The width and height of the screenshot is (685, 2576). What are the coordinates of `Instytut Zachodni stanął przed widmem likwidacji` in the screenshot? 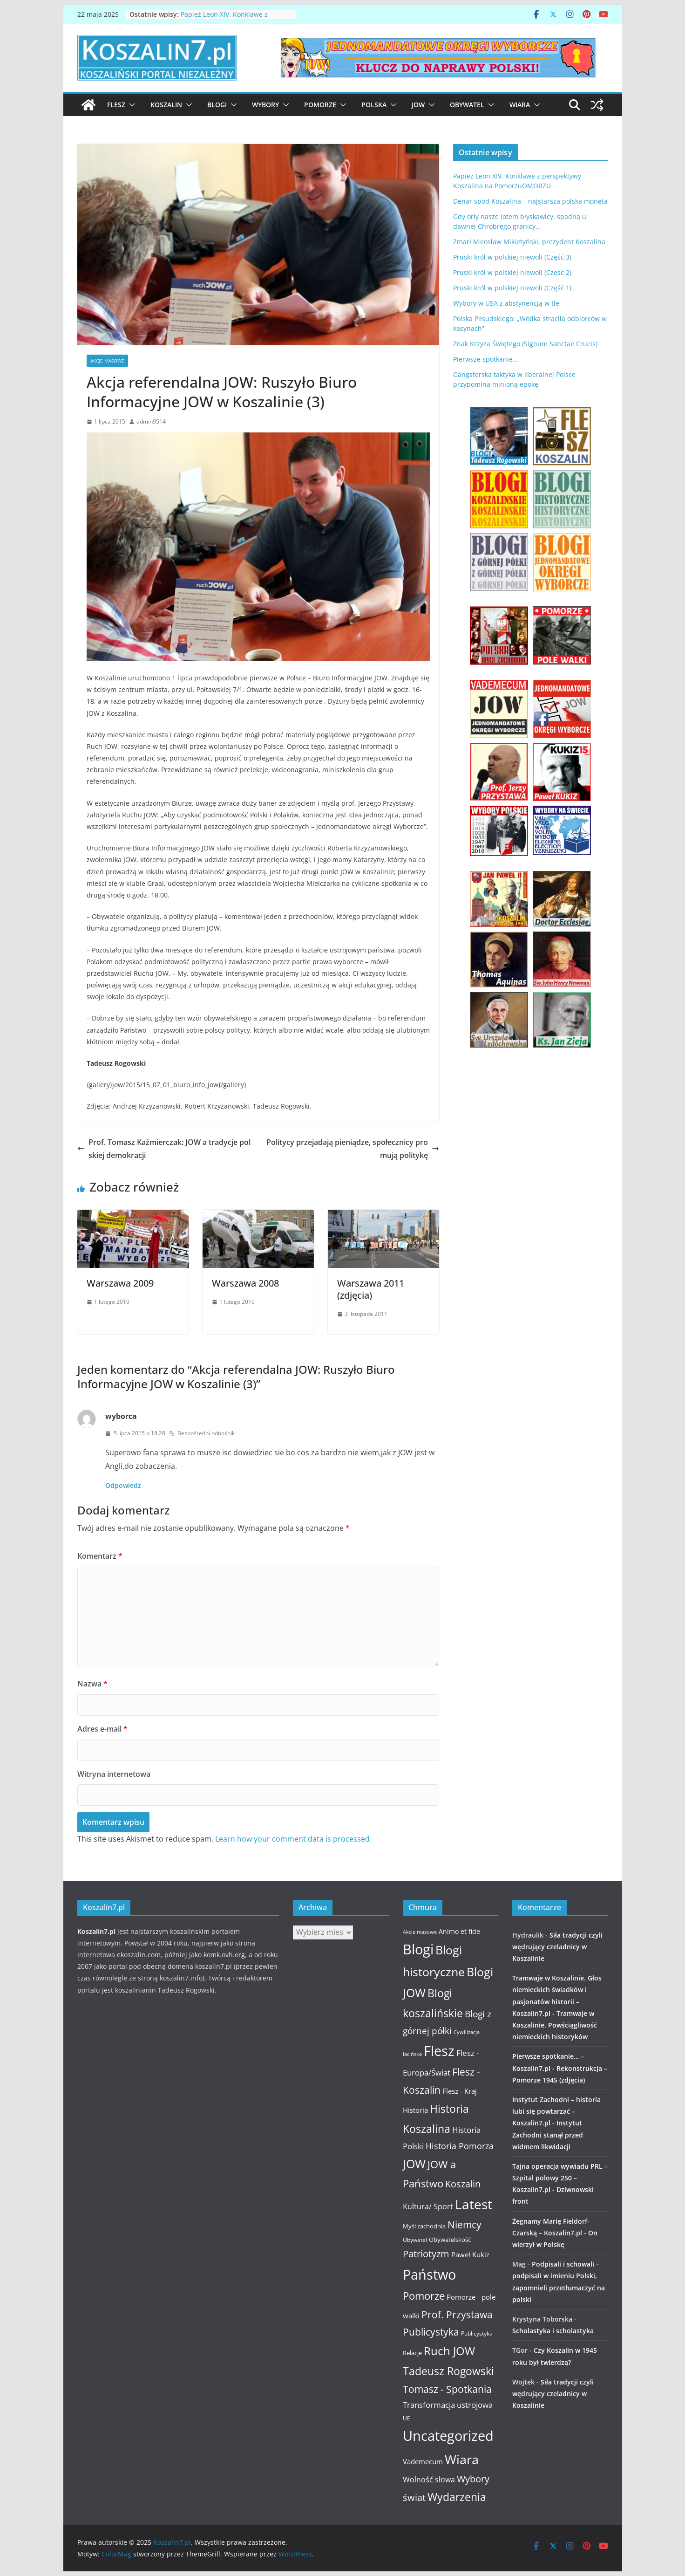 It's located at (547, 2134).